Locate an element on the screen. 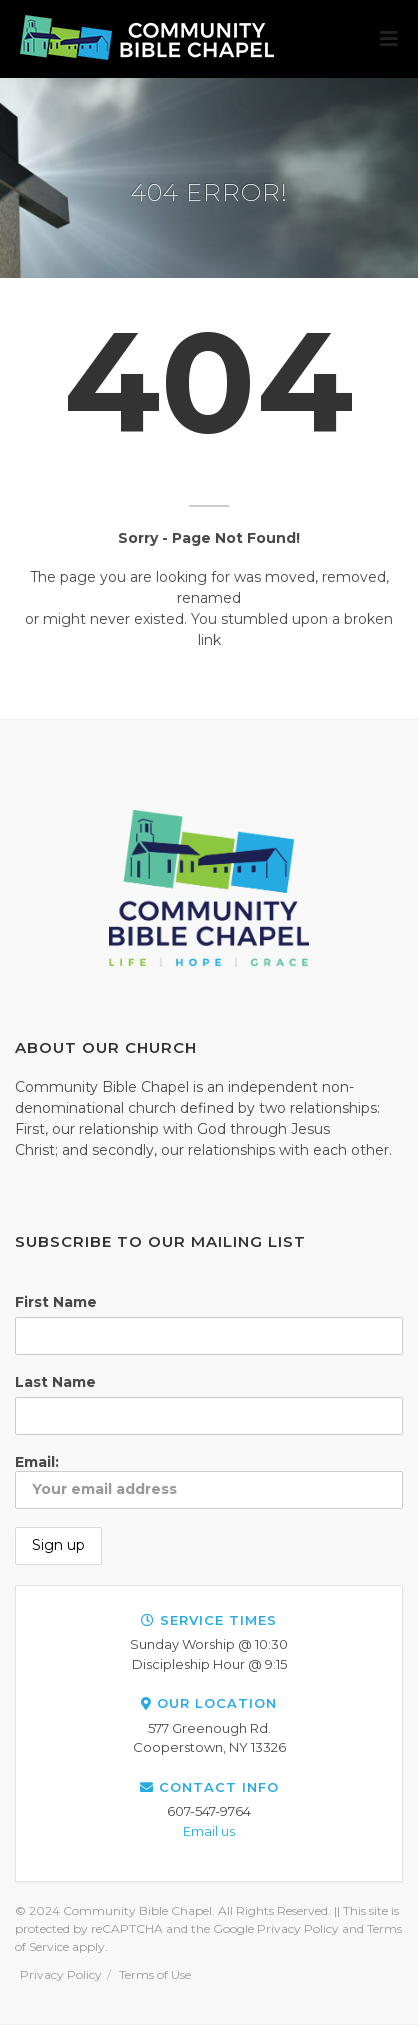 The image size is (418, 2025). Terms of Use is located at coordinates (155, 1974).